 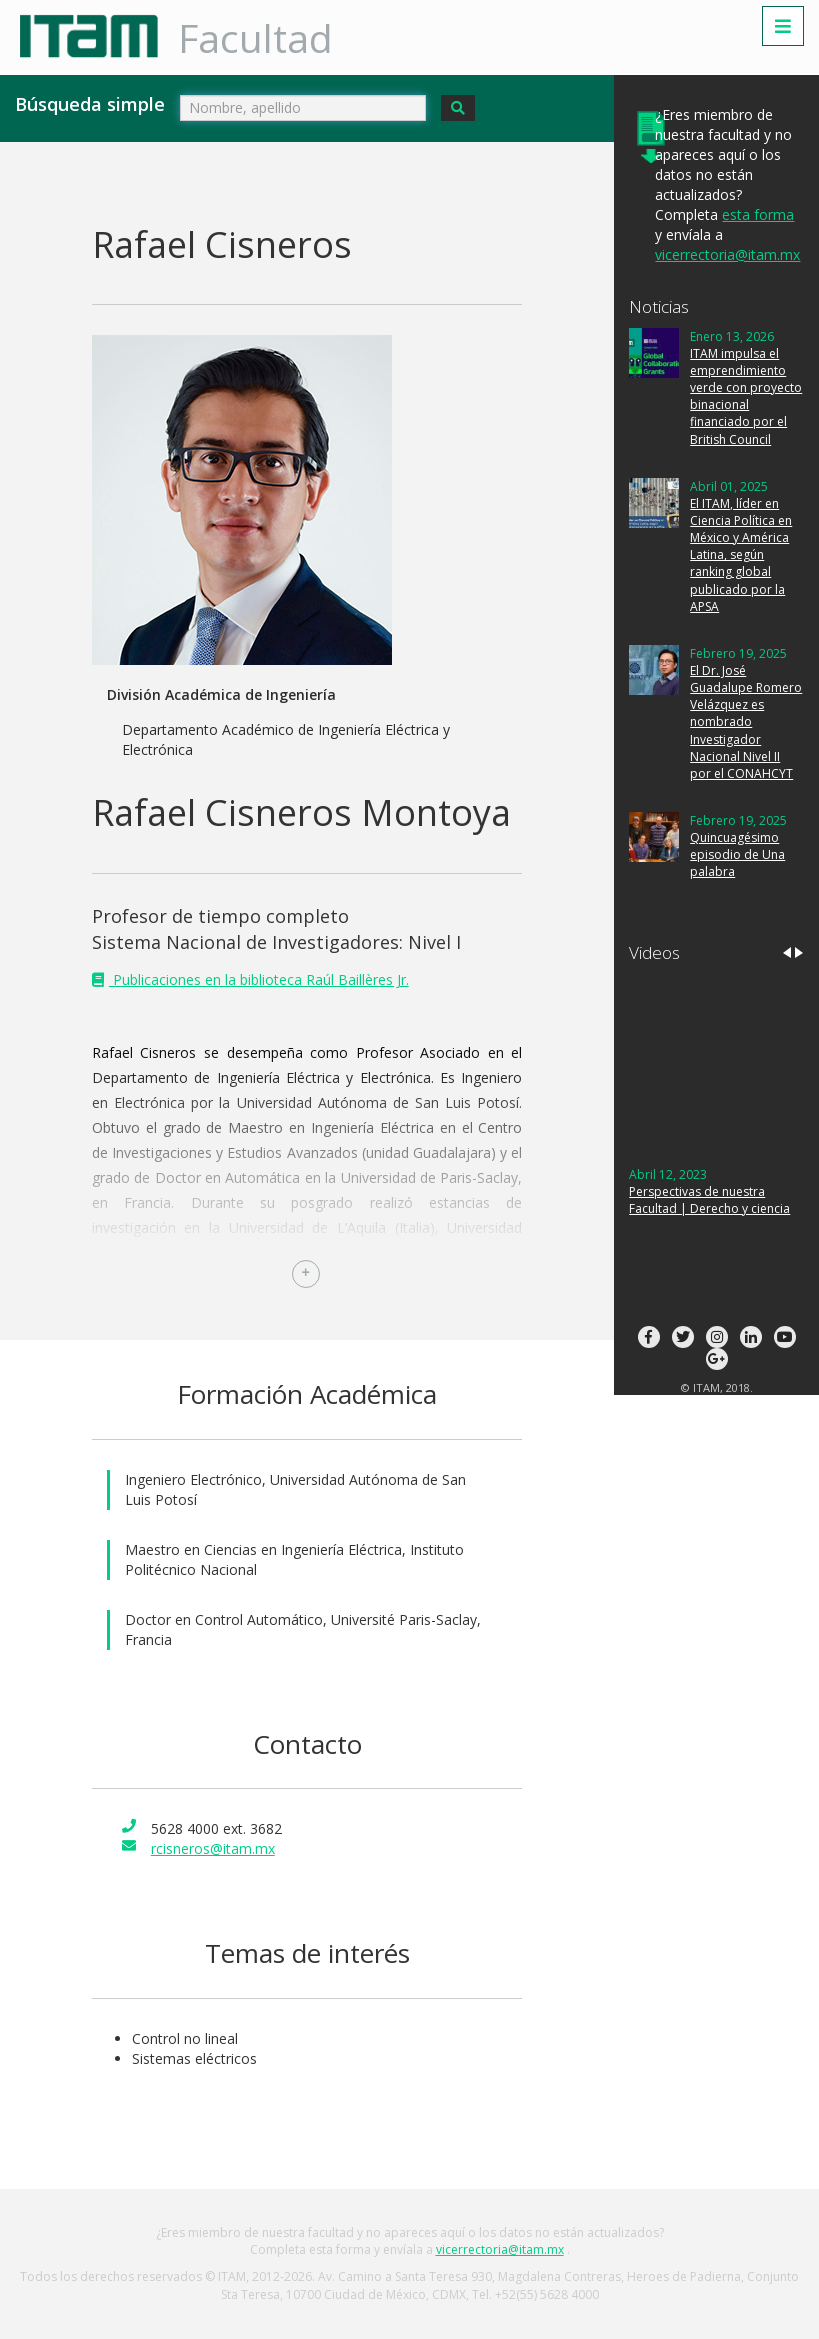 I want to click on Publicaciones en la biblioteca Raúl Baillères Jr., so click(x=259, y=979).